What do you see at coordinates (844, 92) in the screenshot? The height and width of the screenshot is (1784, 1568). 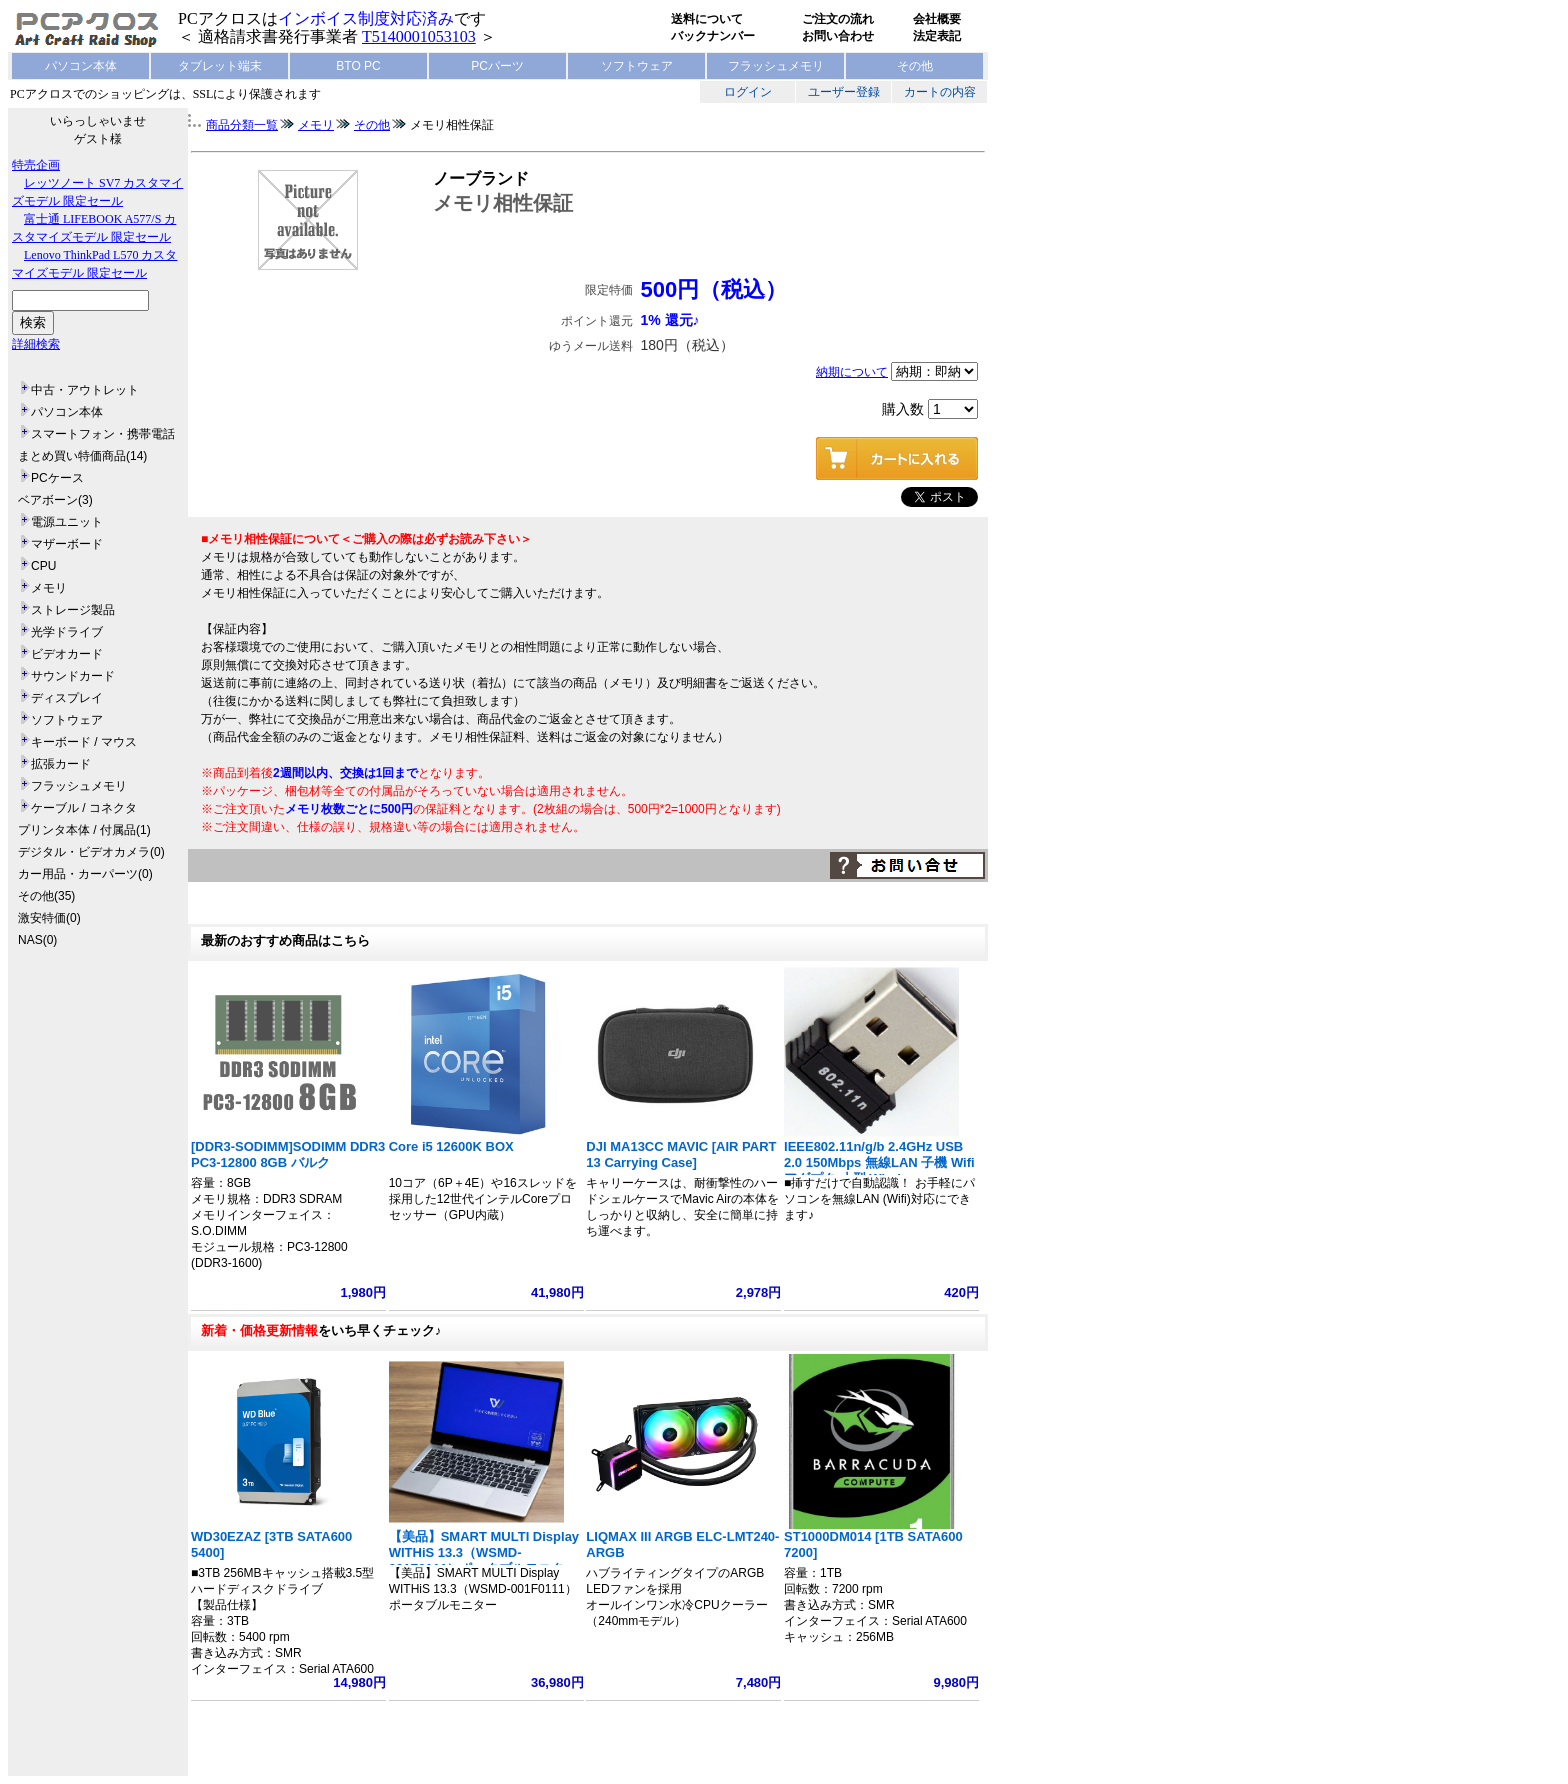 I see `ユーザー登録` at bounding box center [844, 92].